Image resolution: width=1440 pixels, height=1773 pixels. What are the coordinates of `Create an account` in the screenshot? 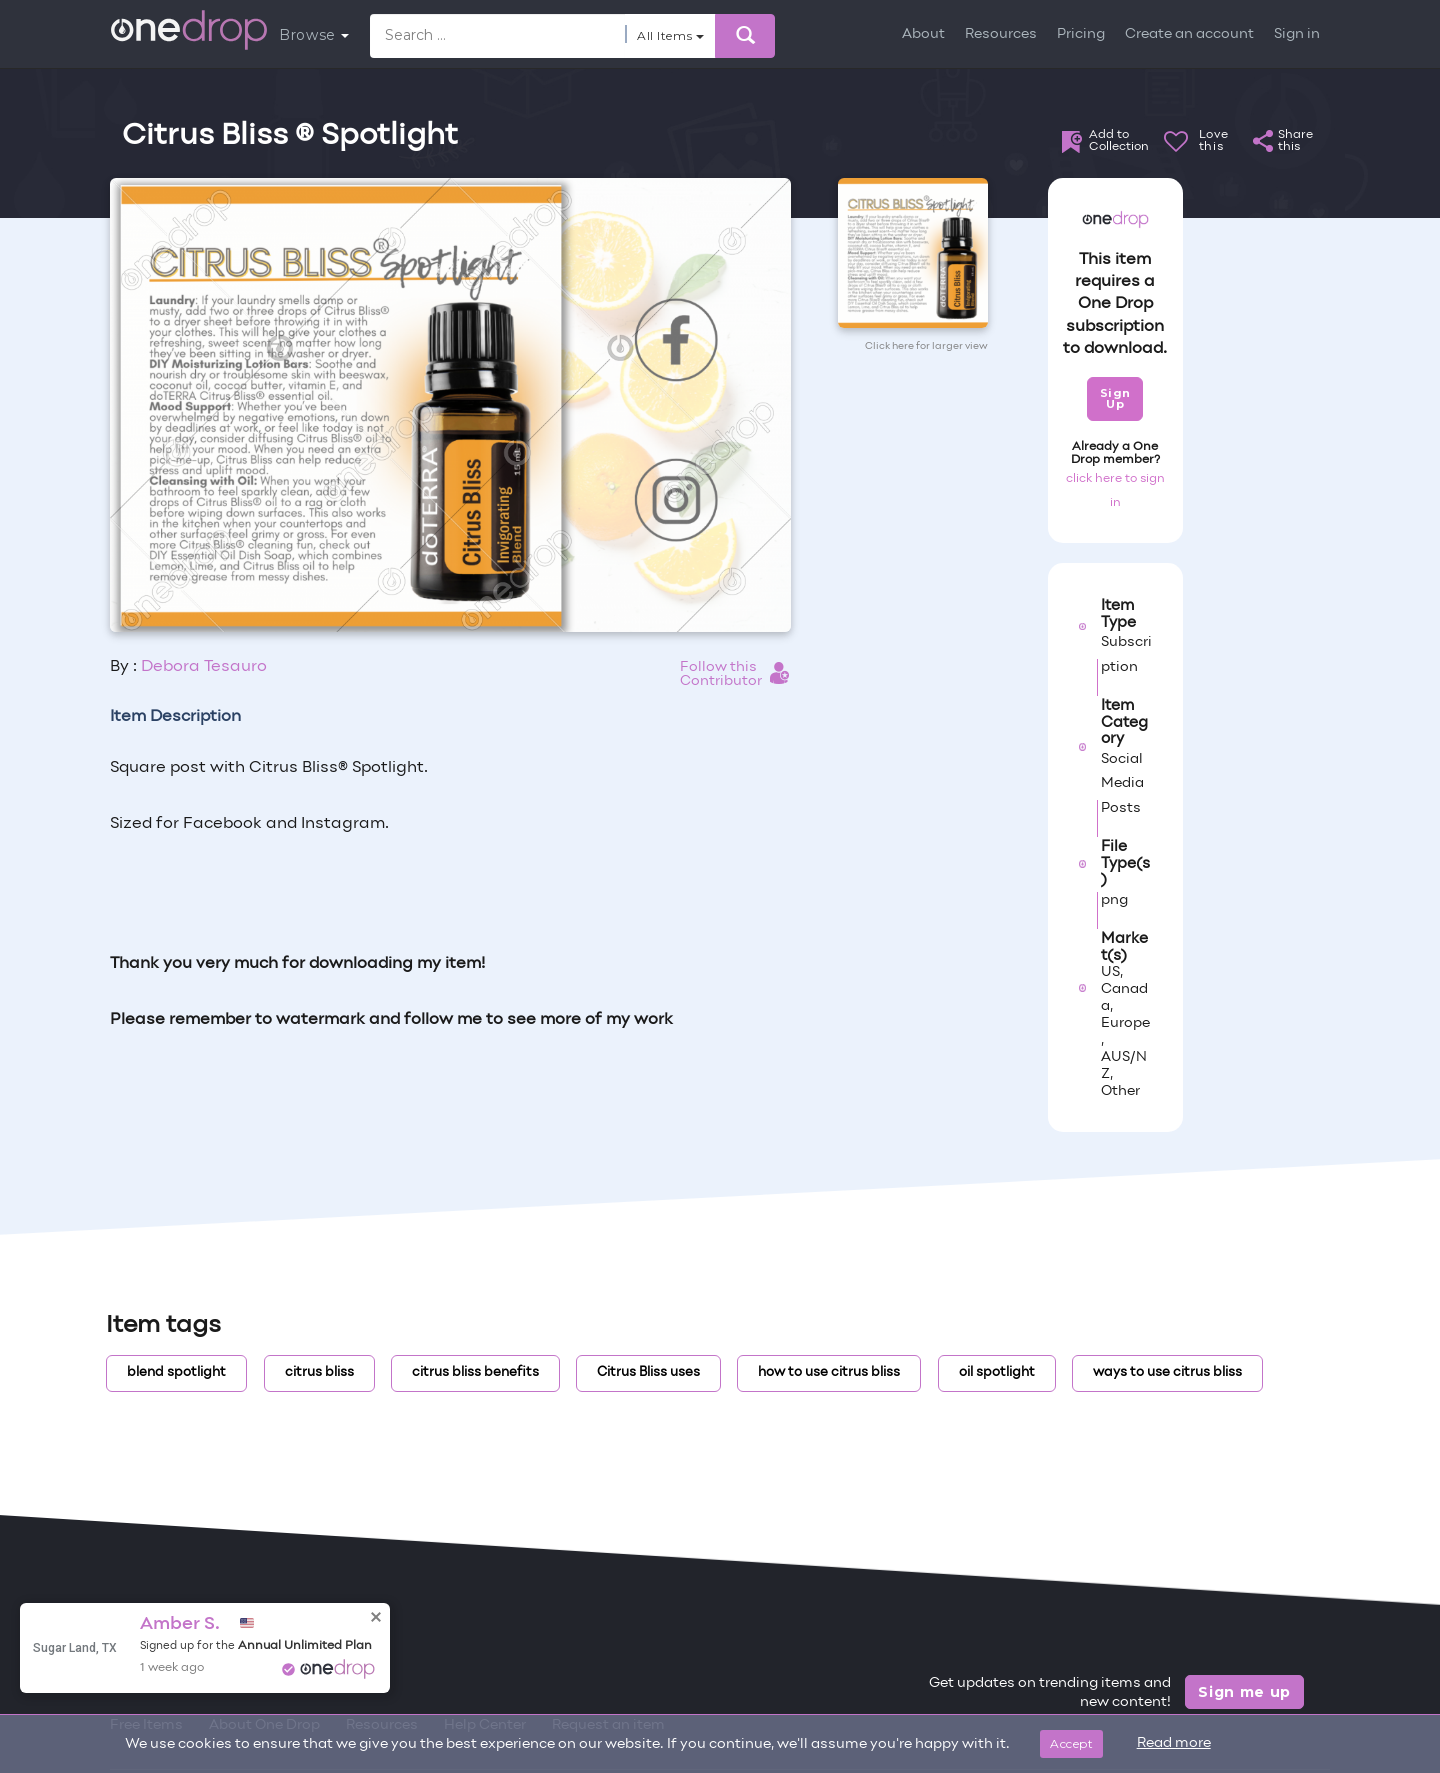 It's located at (1189, 34).